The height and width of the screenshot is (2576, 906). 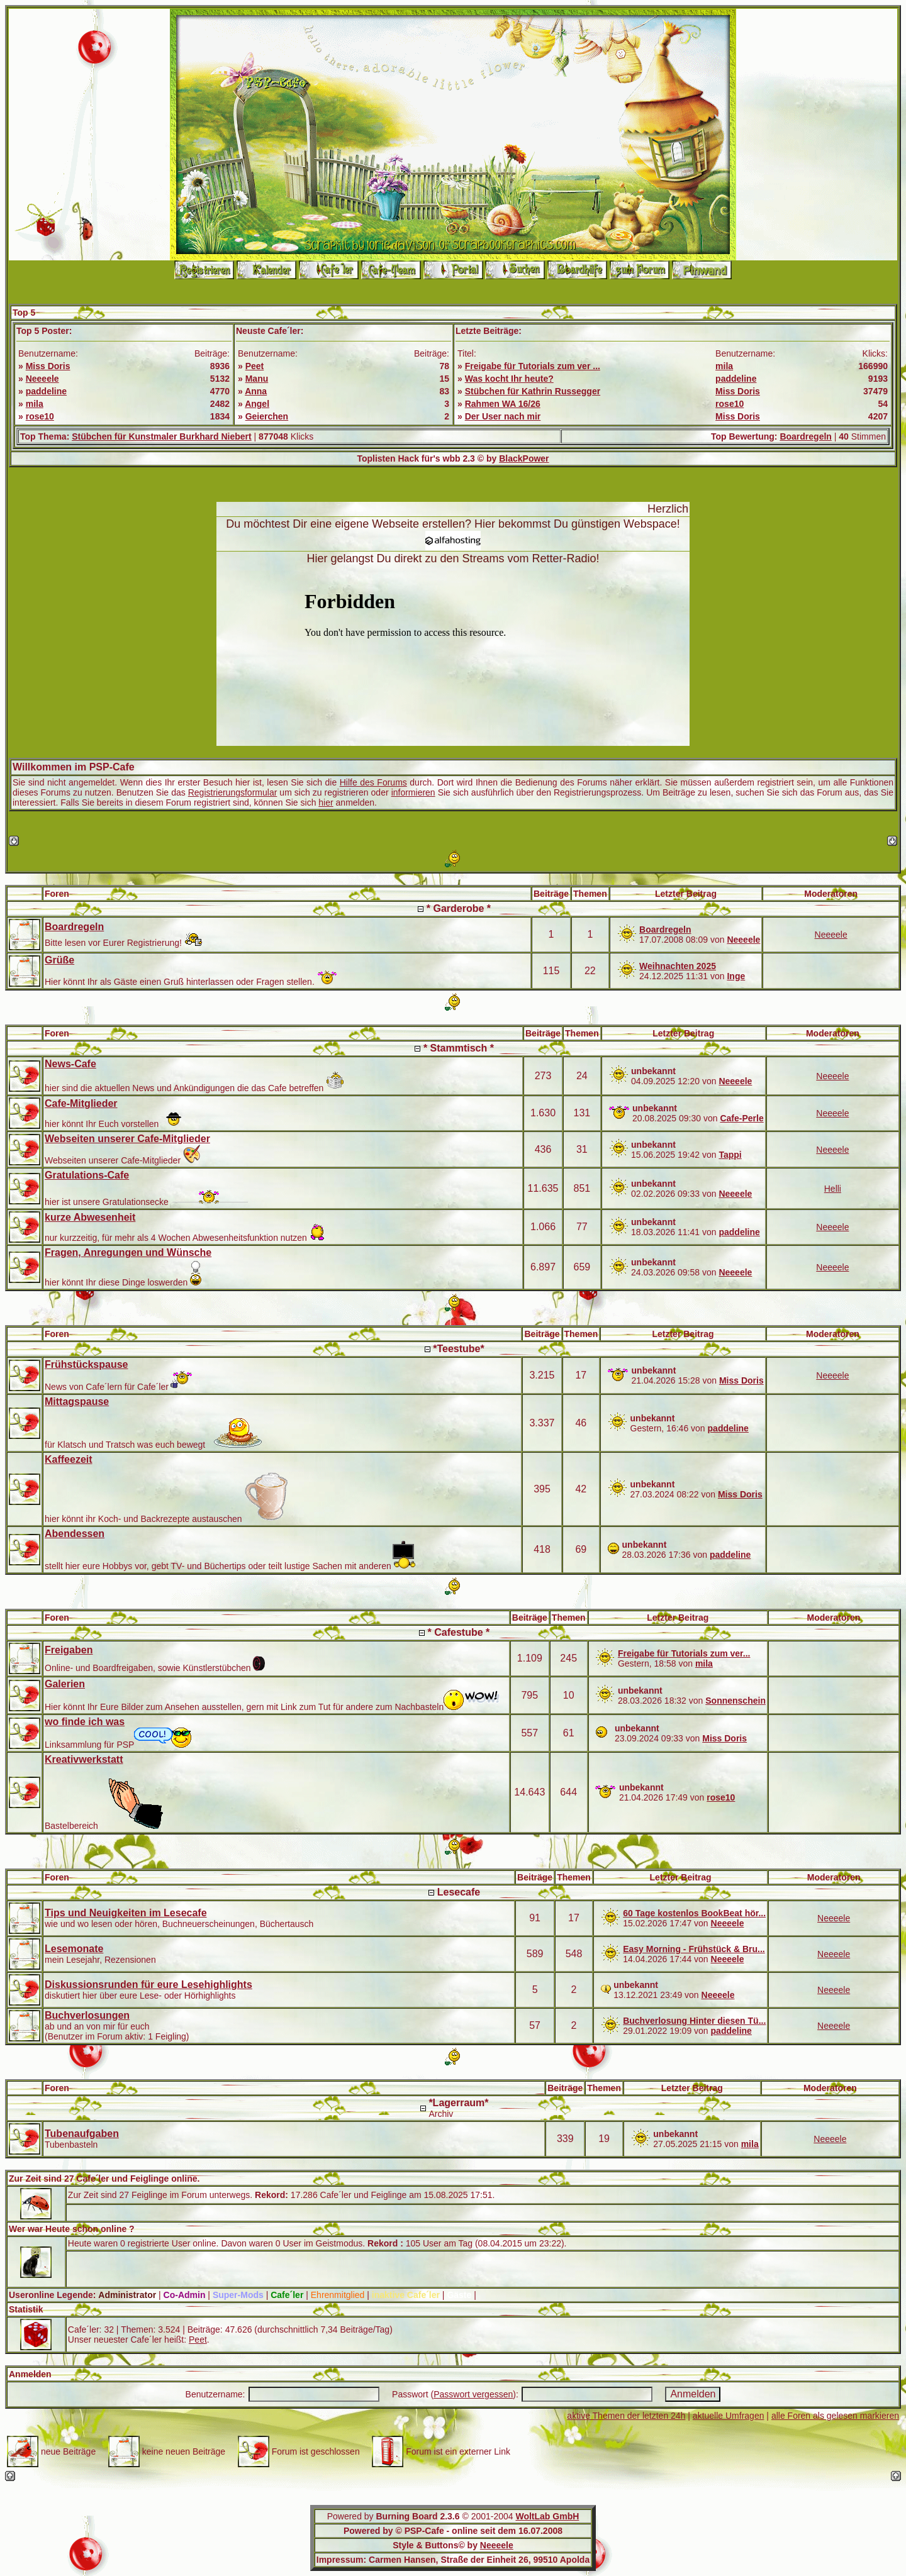 I want to click on Cafe-Perle, so click(x=741, y=1118).